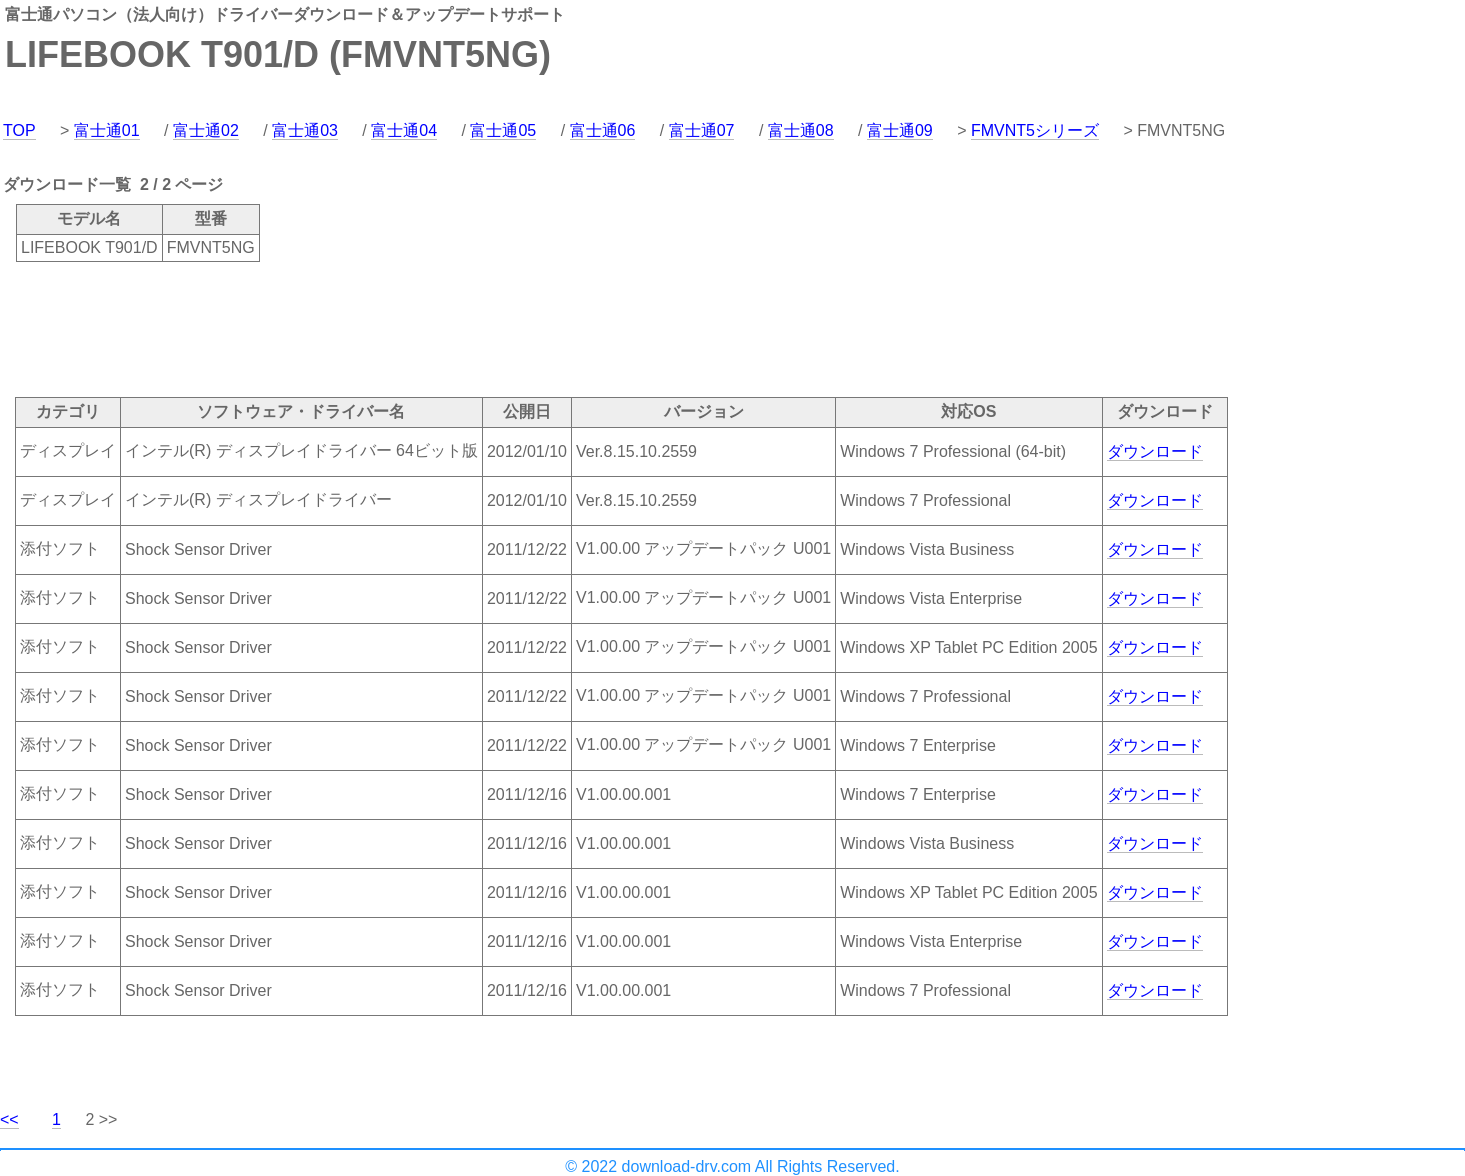 Image resolution: width=1465 pixels, height=1176 pixels. What do you see at coordinates (801, 130) in the screenshot?
I see `富士通08` at bounding box center [801, 130].